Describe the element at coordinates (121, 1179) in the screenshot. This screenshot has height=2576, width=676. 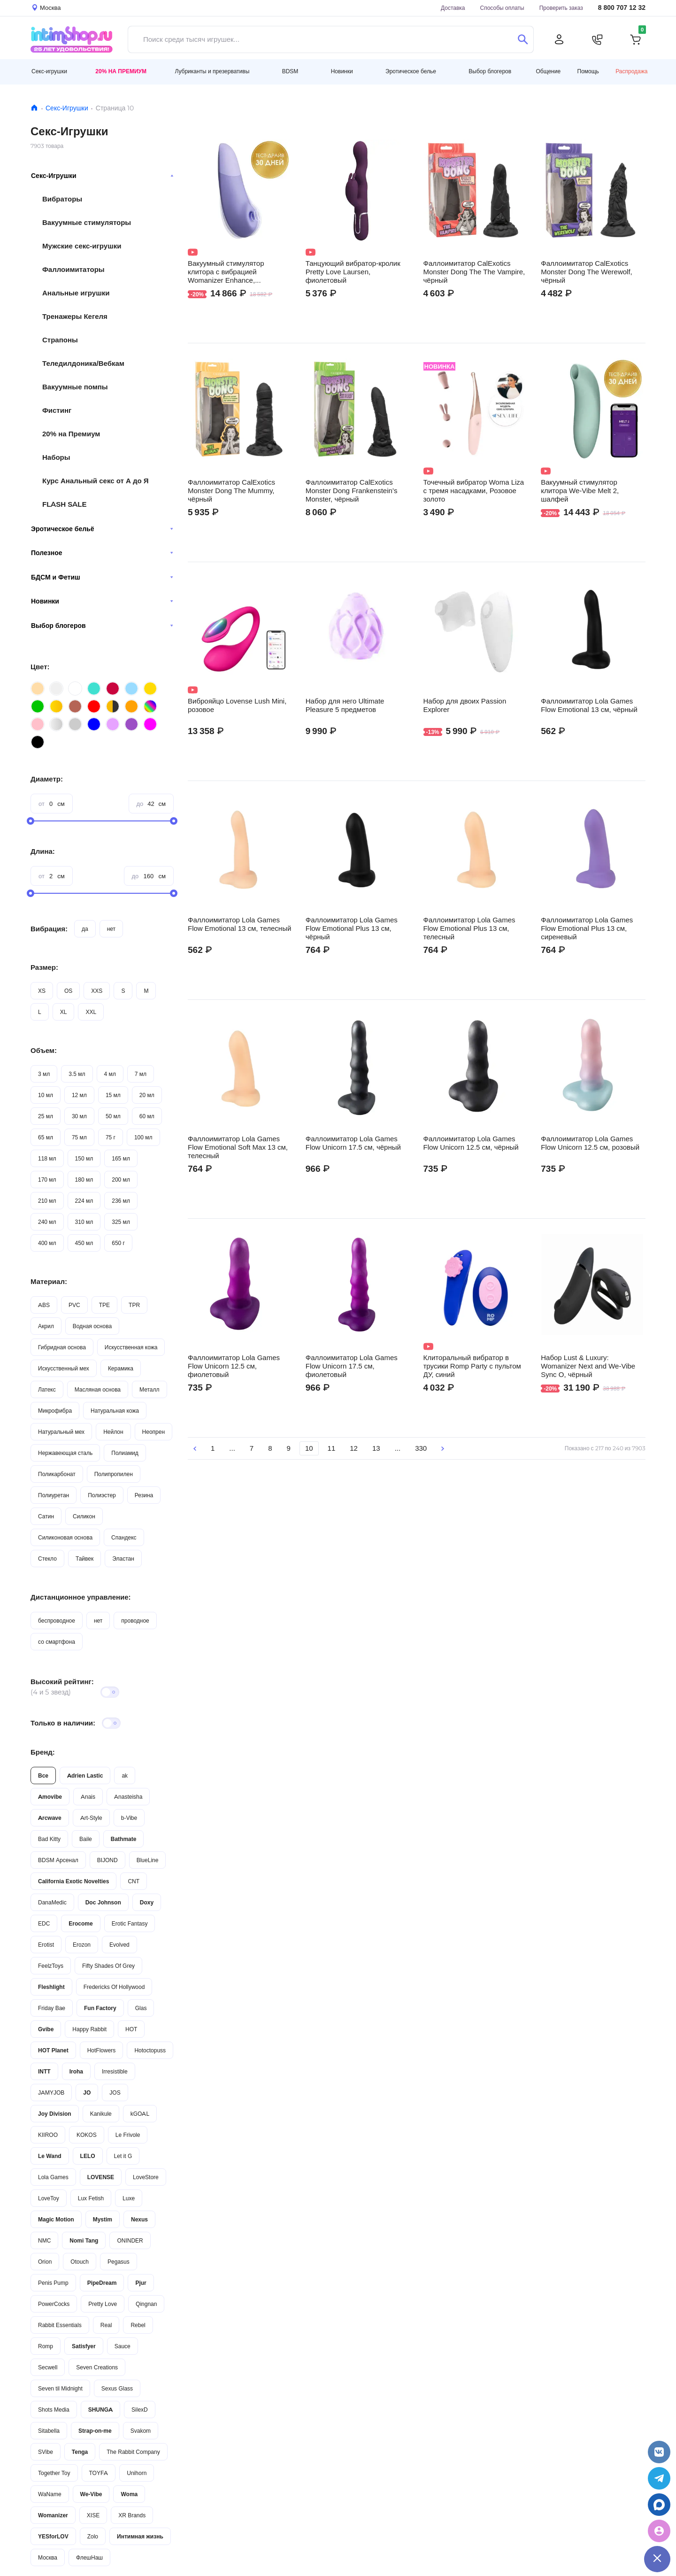
I see `200 мл` at that location.